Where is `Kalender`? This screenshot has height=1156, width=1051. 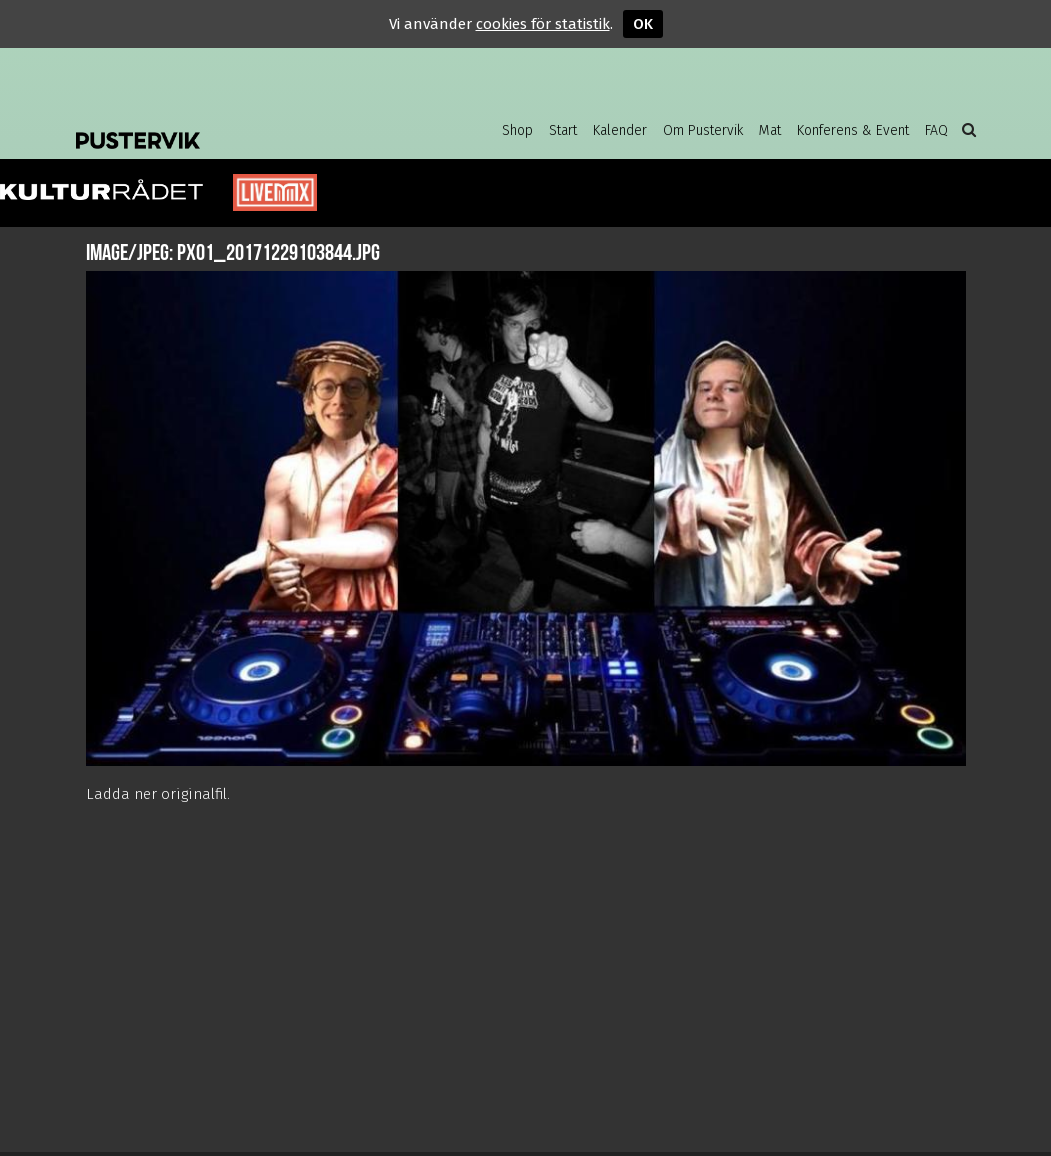
Kalender is located at coordinates (620, 130).